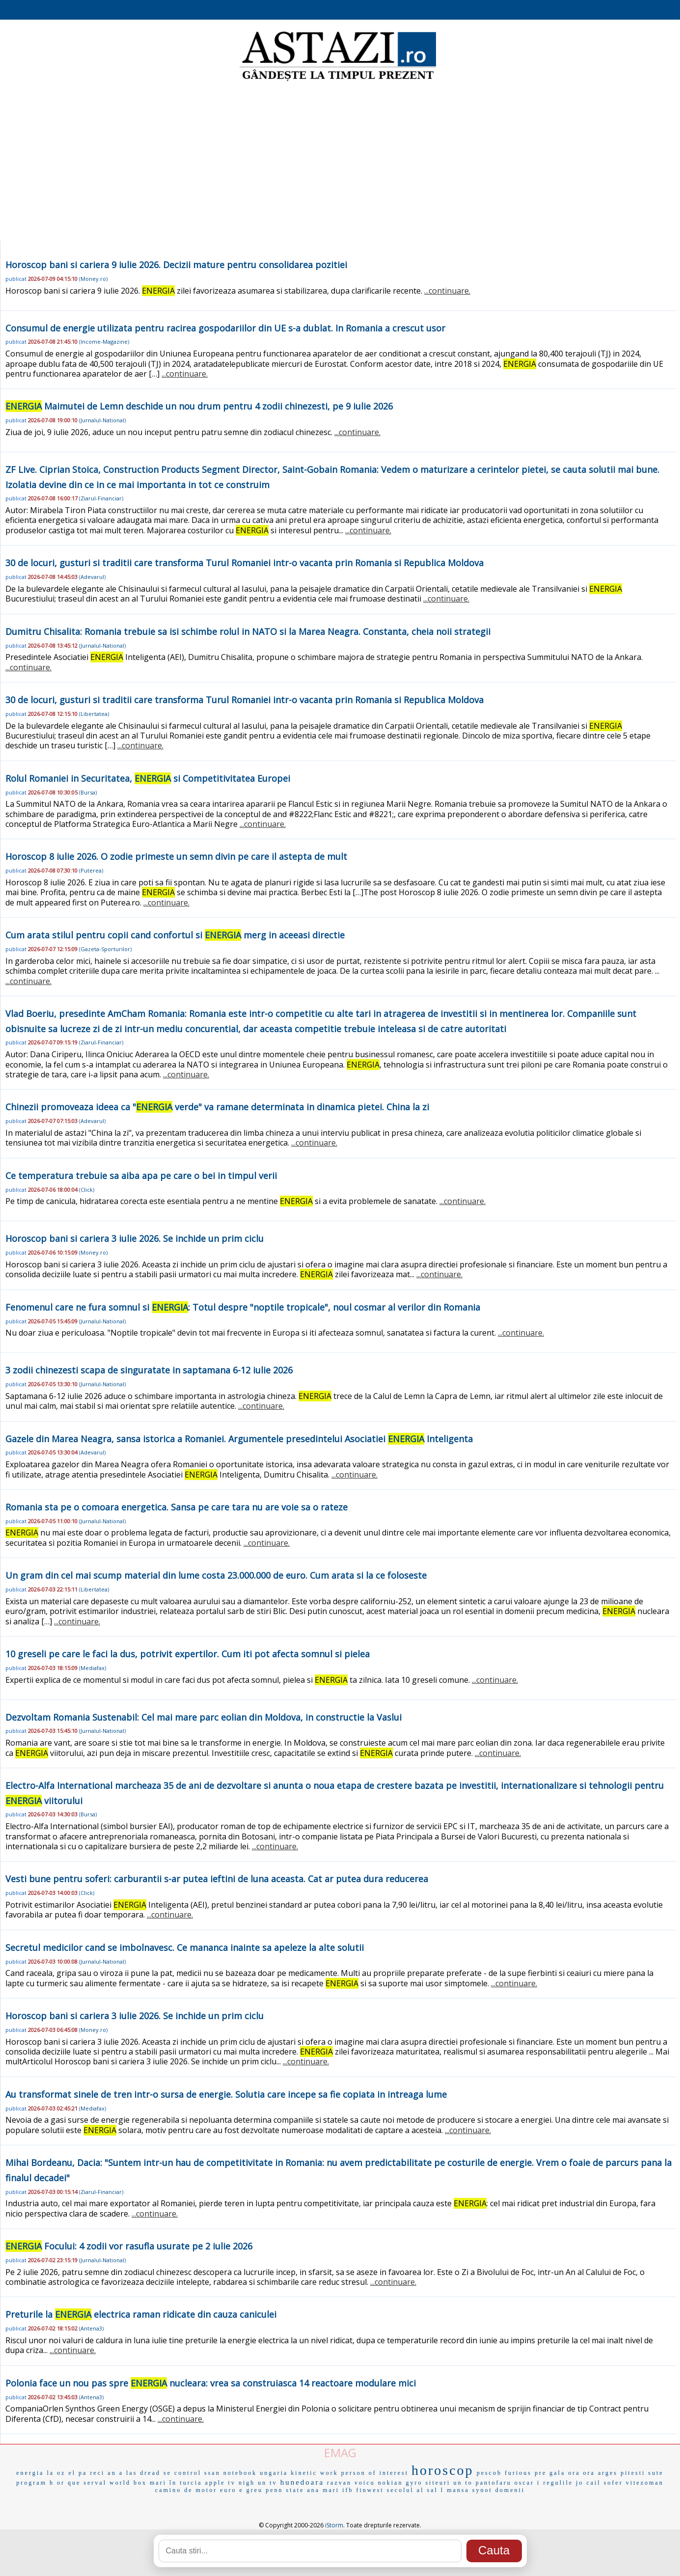  What do you see at coordinates (141, 1175) in the screenshot?
I see `Ce temperatura trebuie sa aiba apa pe care o bei in timpul verii` at bounding box center [141, 1175].